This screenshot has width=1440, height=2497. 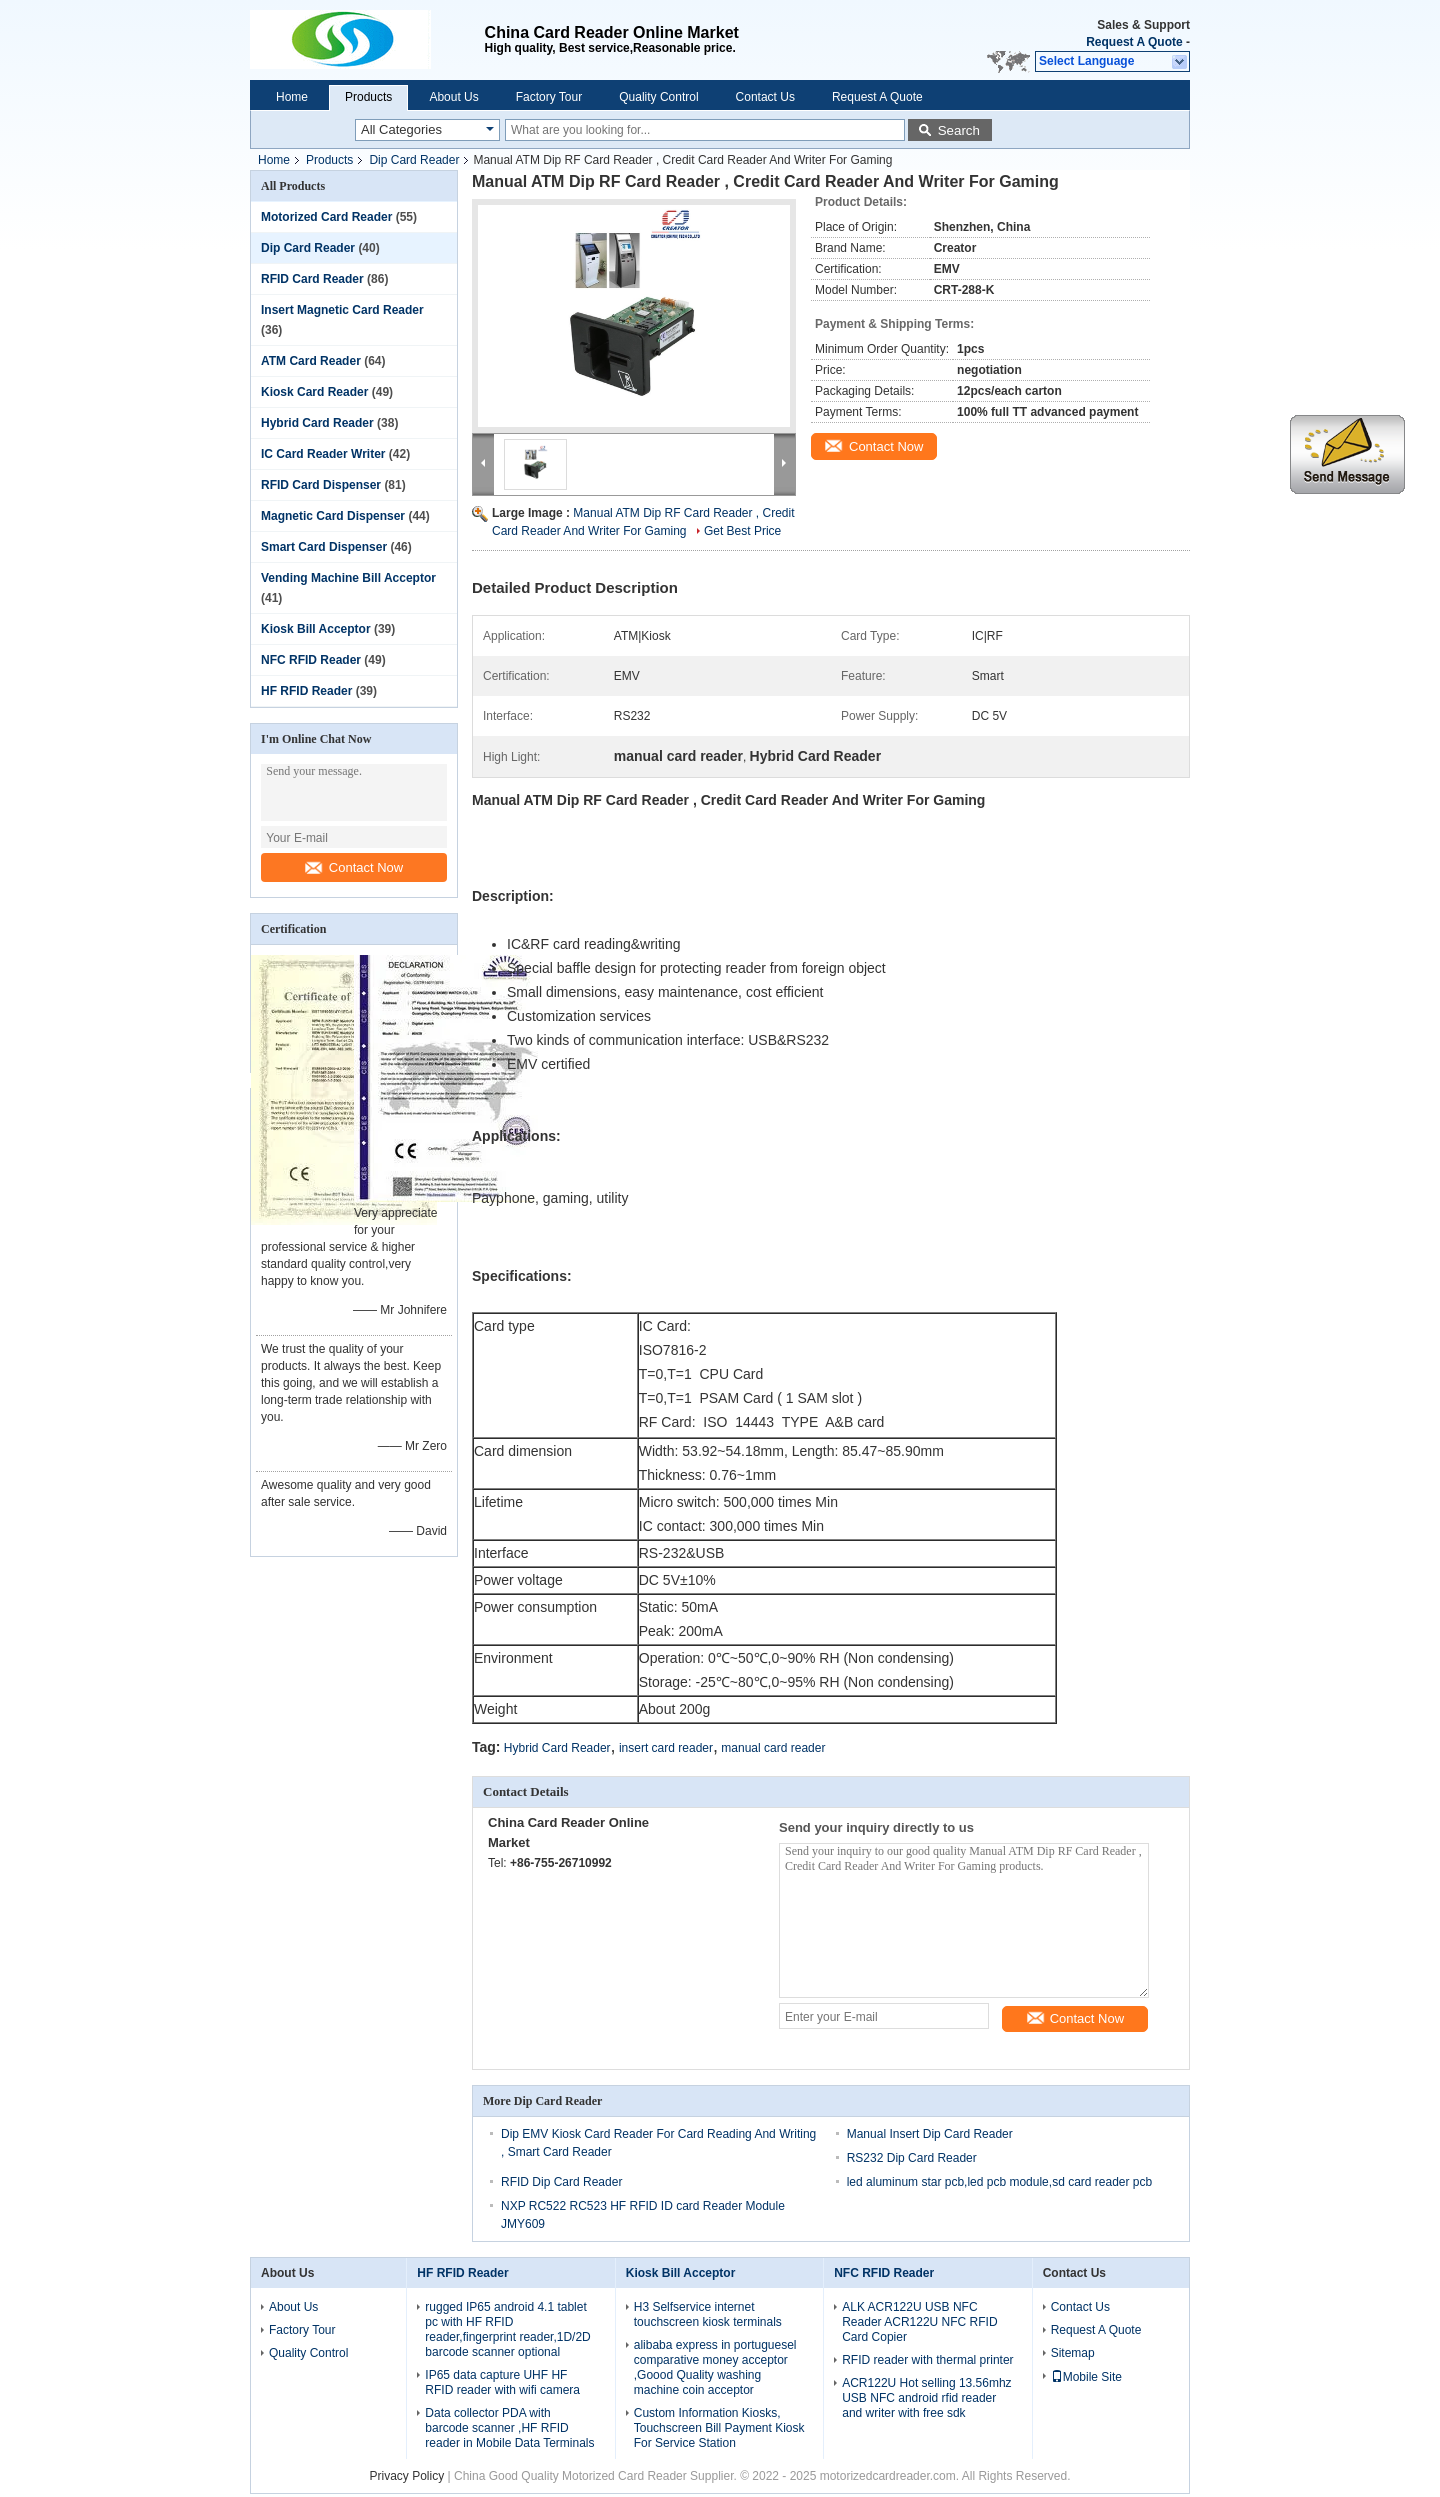 I want to click on H3 Selfservice internet touchscreen kiosk terminals, so click(x=708, y=2312).